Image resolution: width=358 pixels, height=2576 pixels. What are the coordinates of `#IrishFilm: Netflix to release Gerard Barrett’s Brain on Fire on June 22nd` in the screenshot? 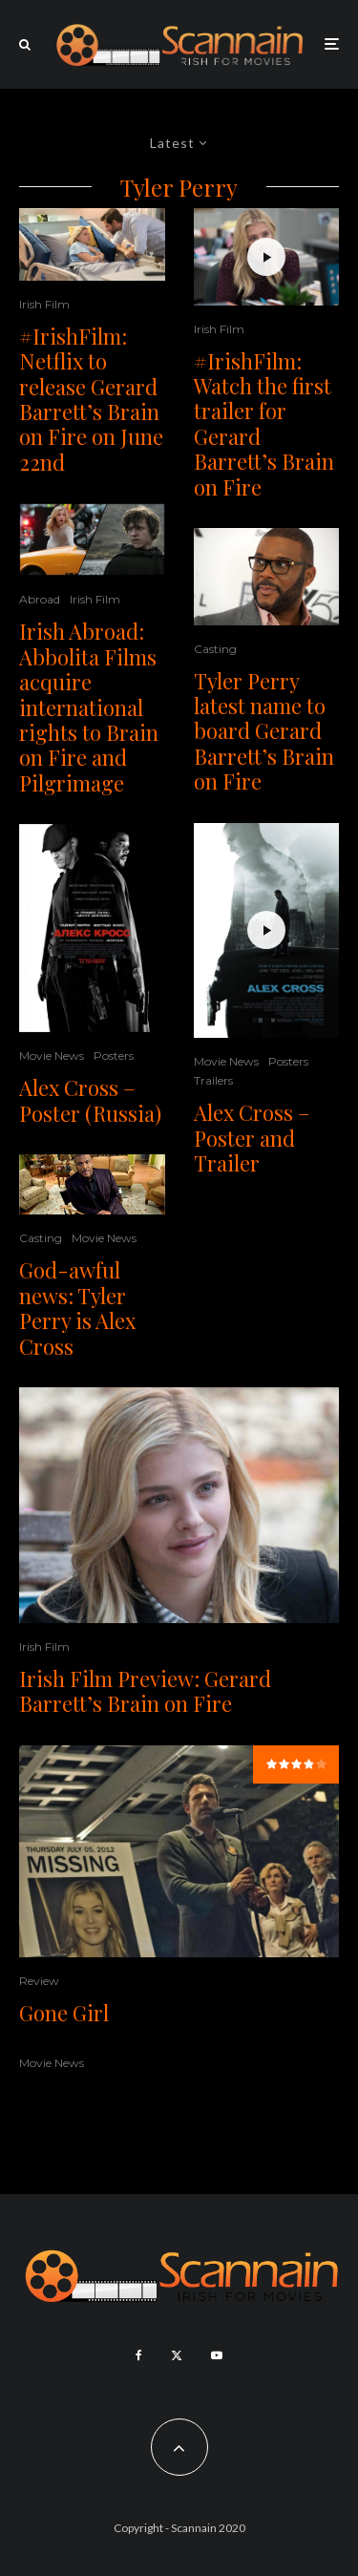 It's located at (91, 399).